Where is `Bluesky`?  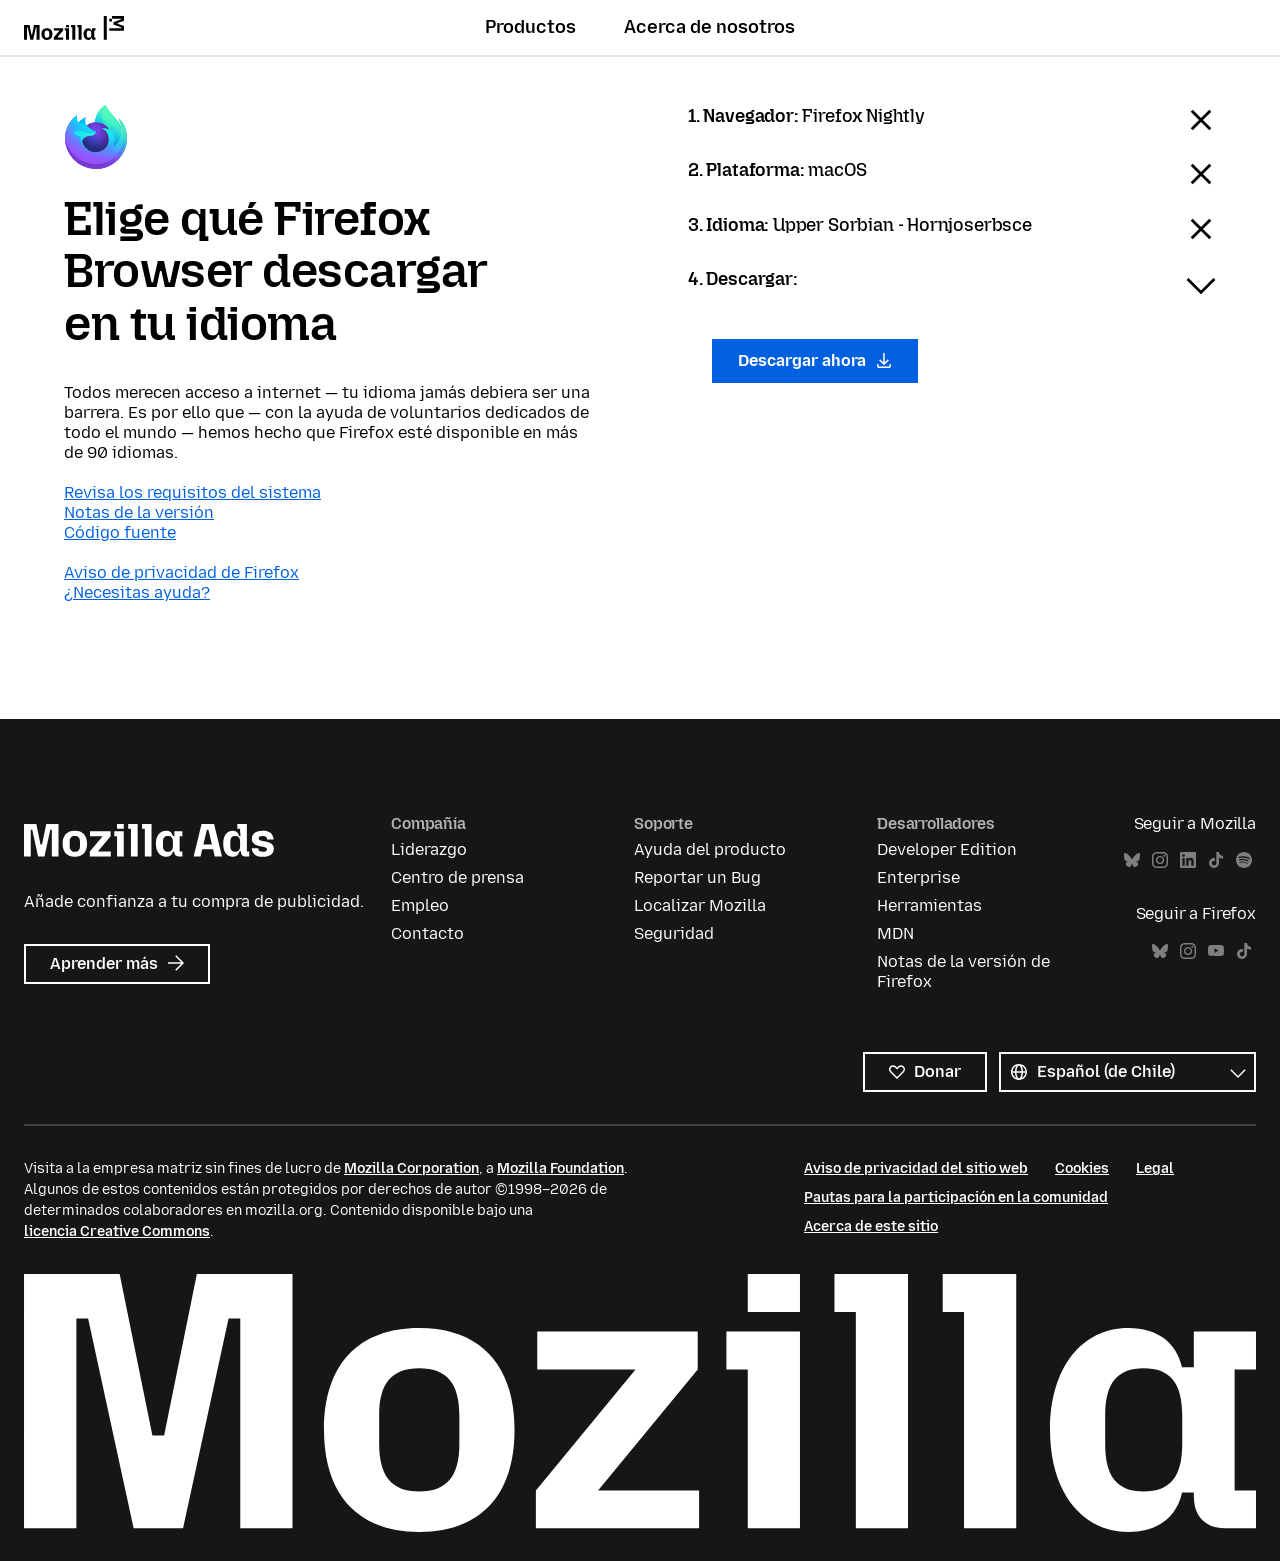 Bluesky is located at coordinates (1132, 860).